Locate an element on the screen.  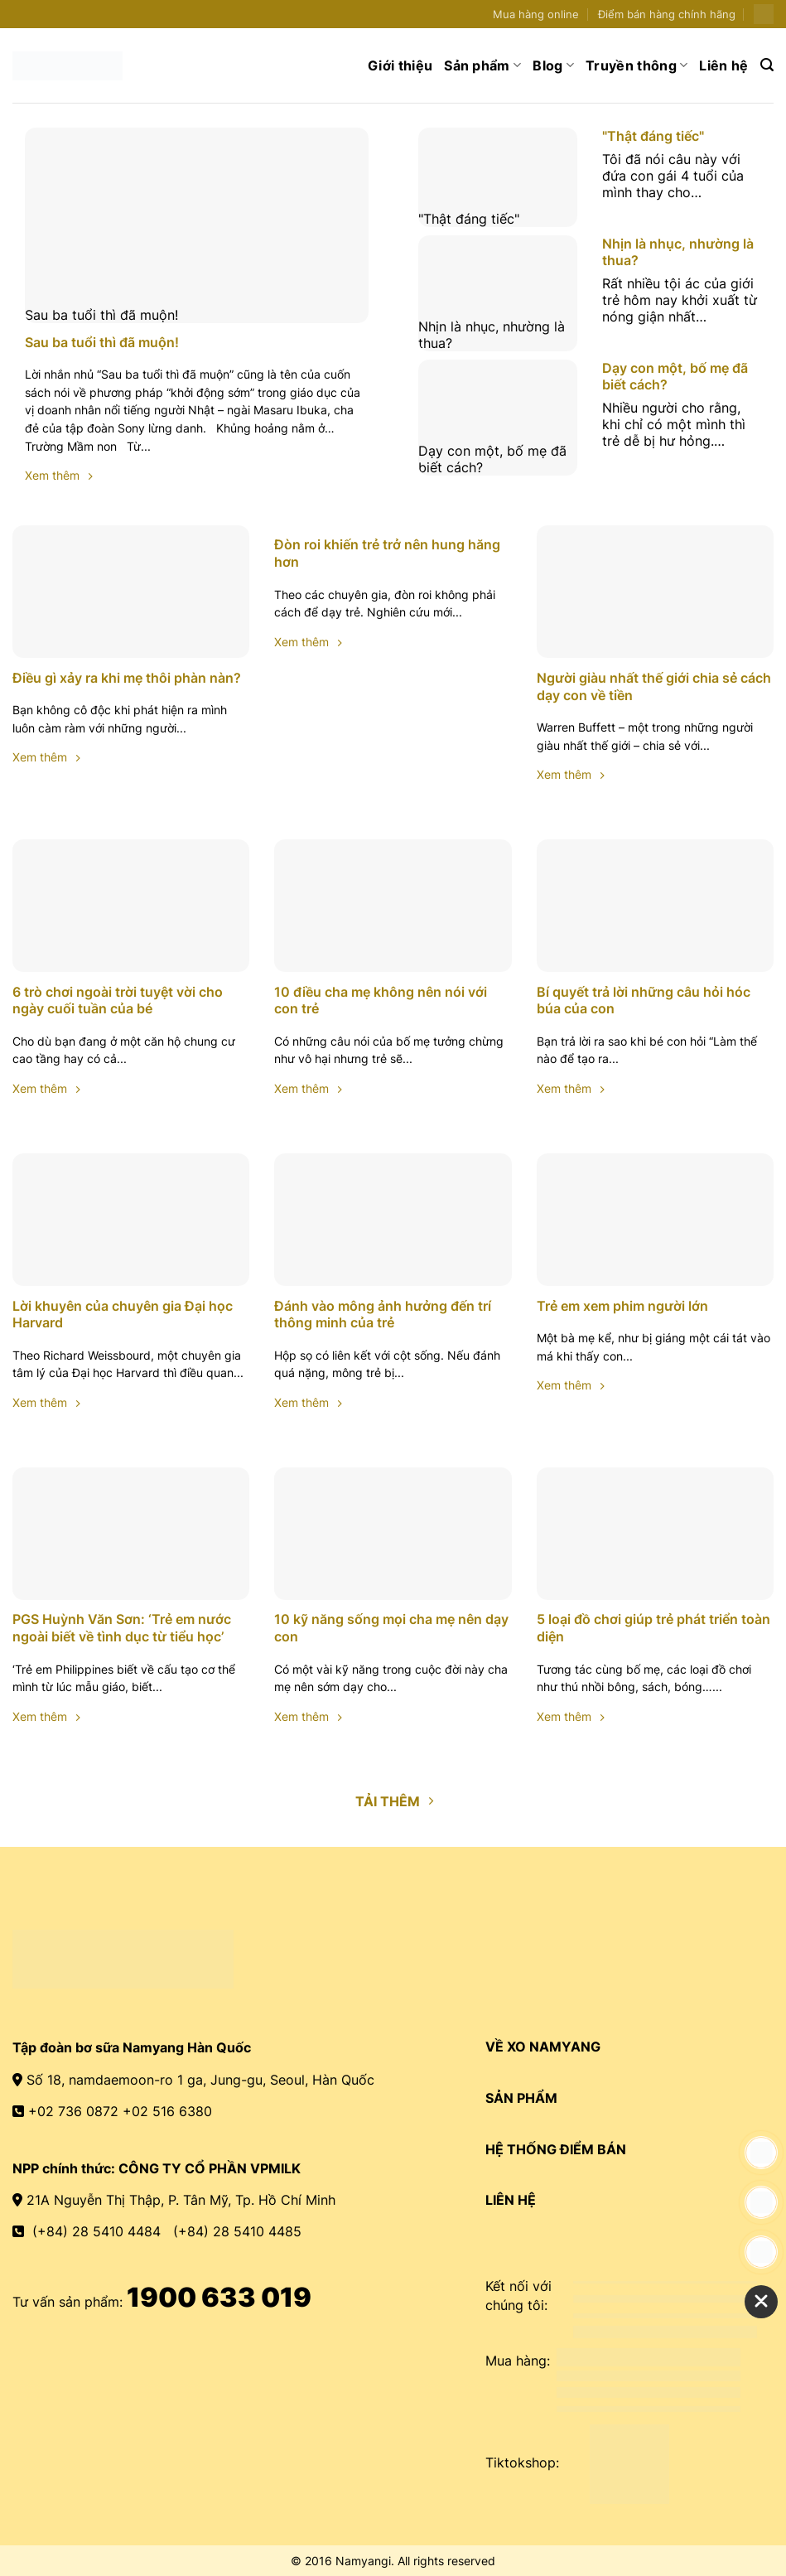
Truyền thông is located at coordinates (636, 65).